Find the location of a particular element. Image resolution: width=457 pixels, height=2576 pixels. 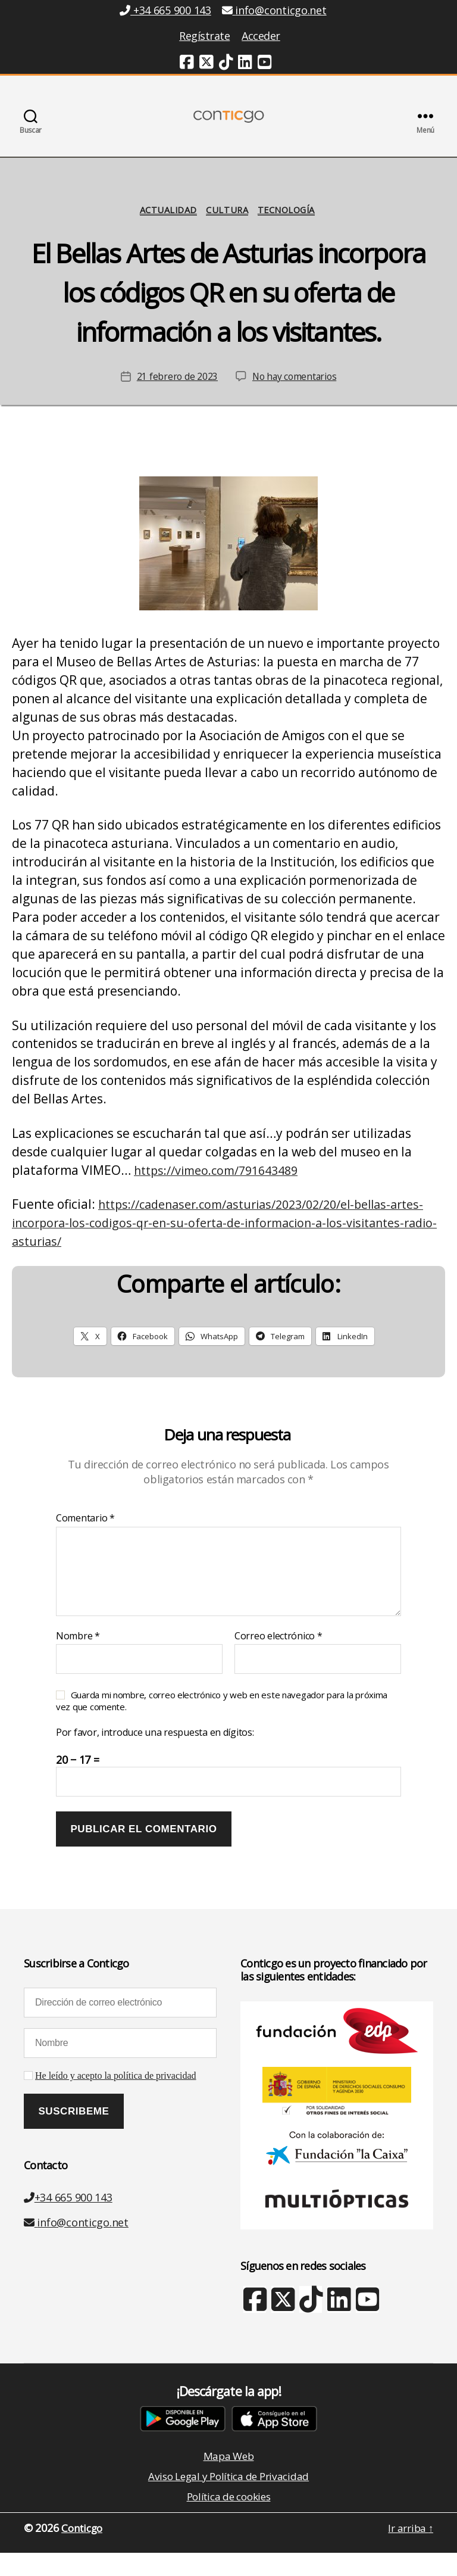

21 febrero de 2023 is located at coordinates (175, 396).